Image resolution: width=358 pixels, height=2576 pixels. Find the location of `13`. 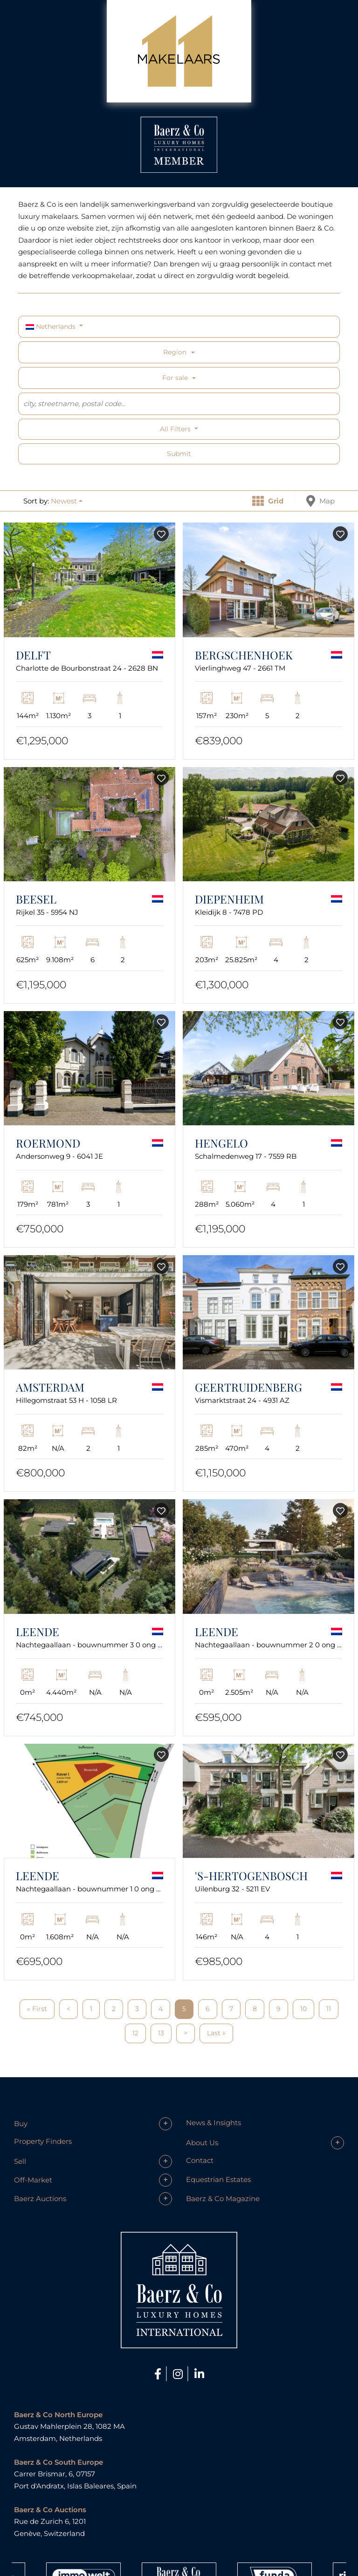

13 is located at coordinates (161, 2033).